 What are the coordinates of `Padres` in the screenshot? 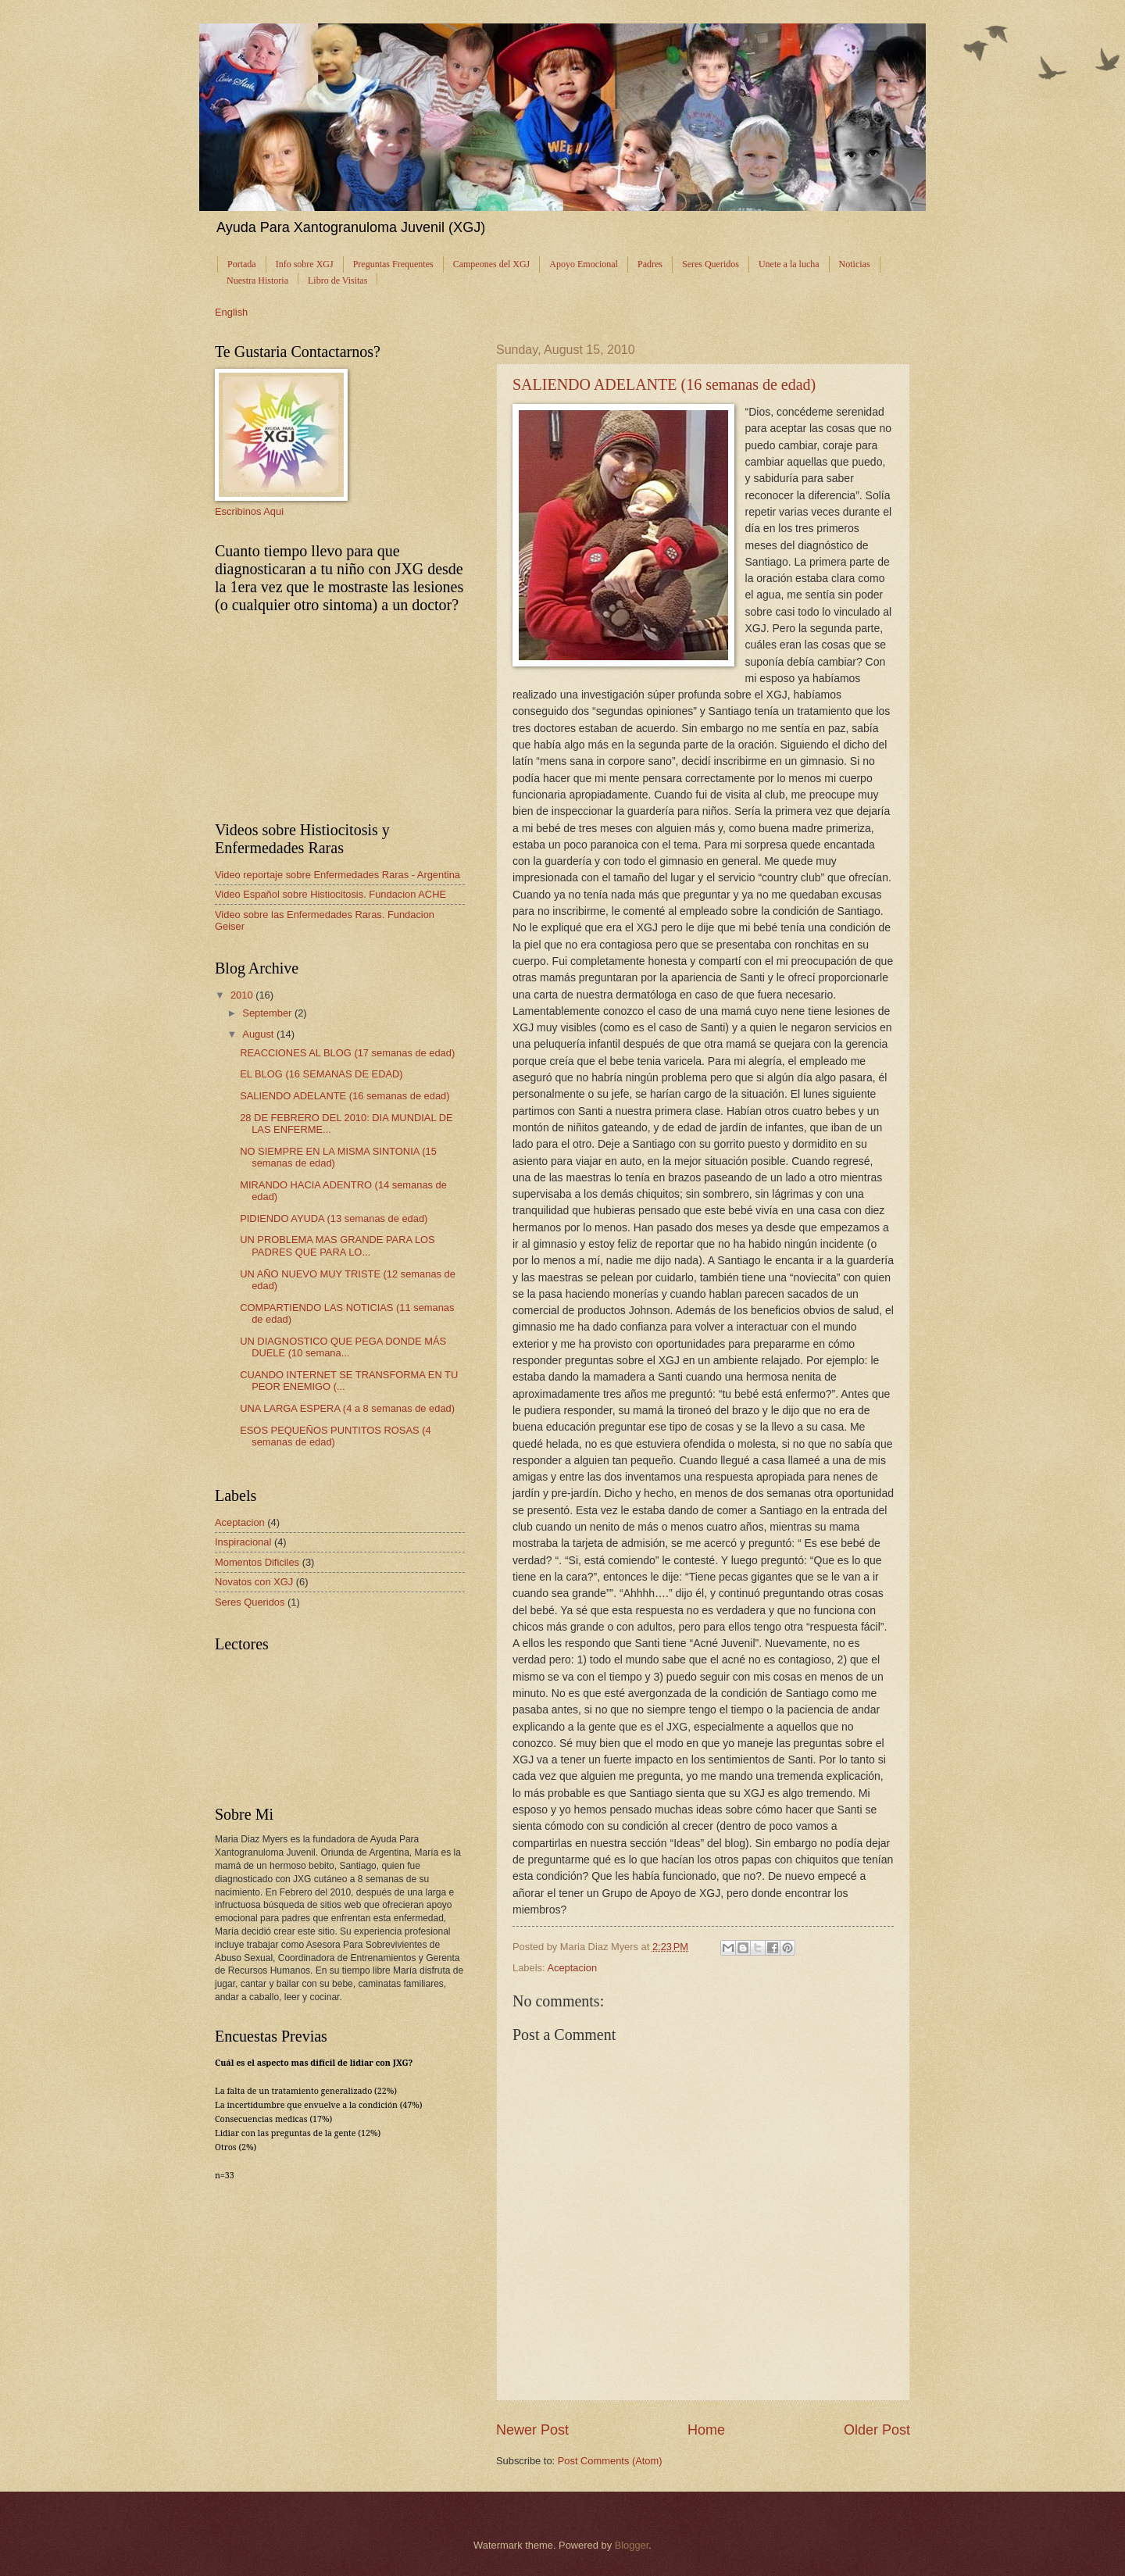 It's located at (650, 264).